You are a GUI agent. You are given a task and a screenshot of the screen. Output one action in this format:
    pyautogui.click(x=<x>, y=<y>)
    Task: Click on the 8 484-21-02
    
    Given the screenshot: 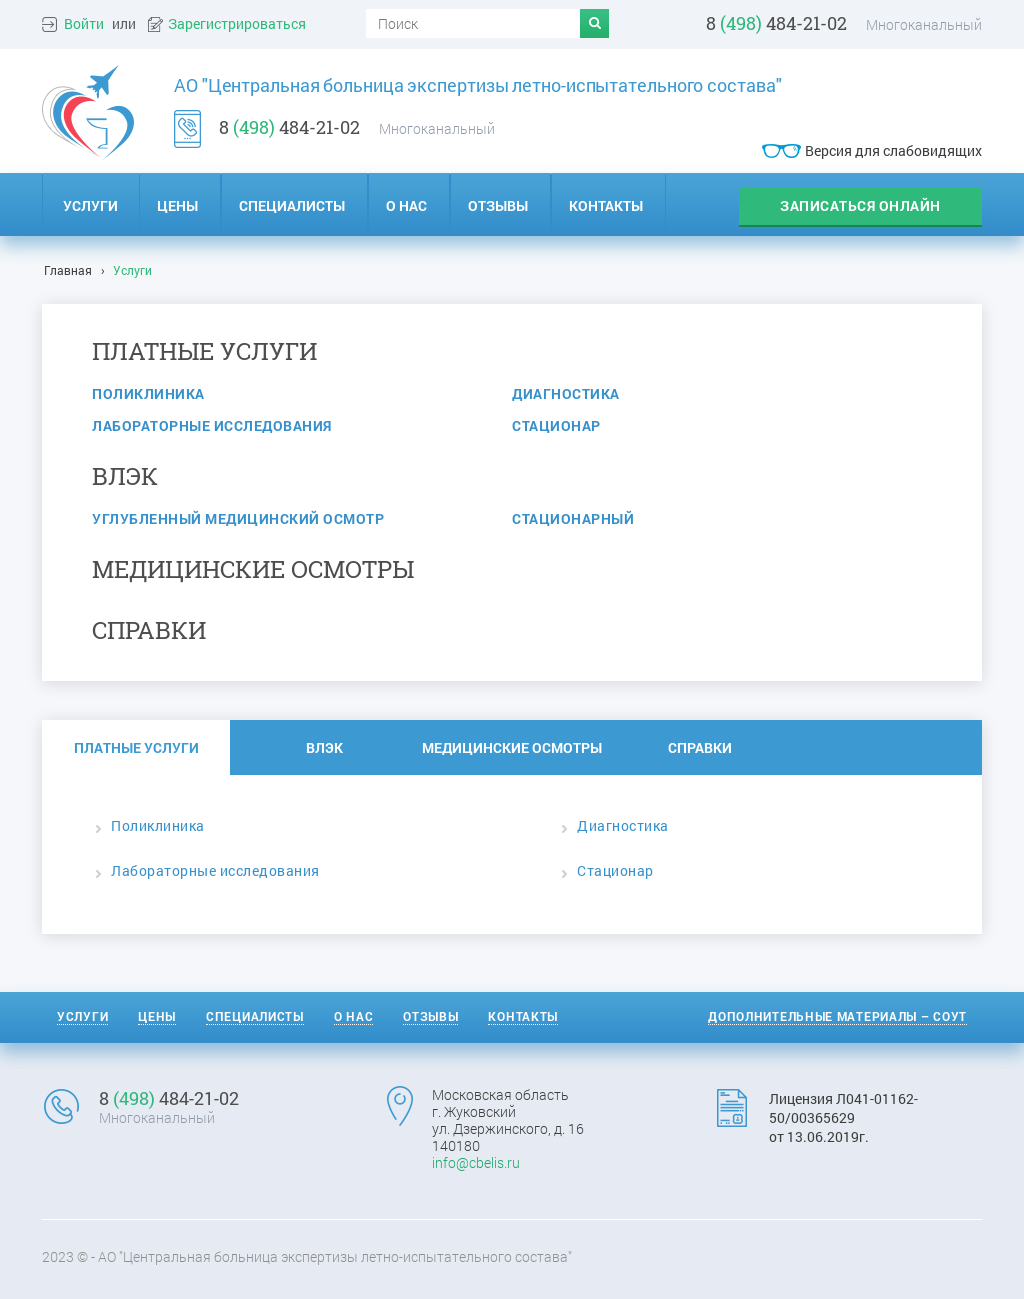 What is the action you would take?
    pyautogui.click(x=776, y=23)
    